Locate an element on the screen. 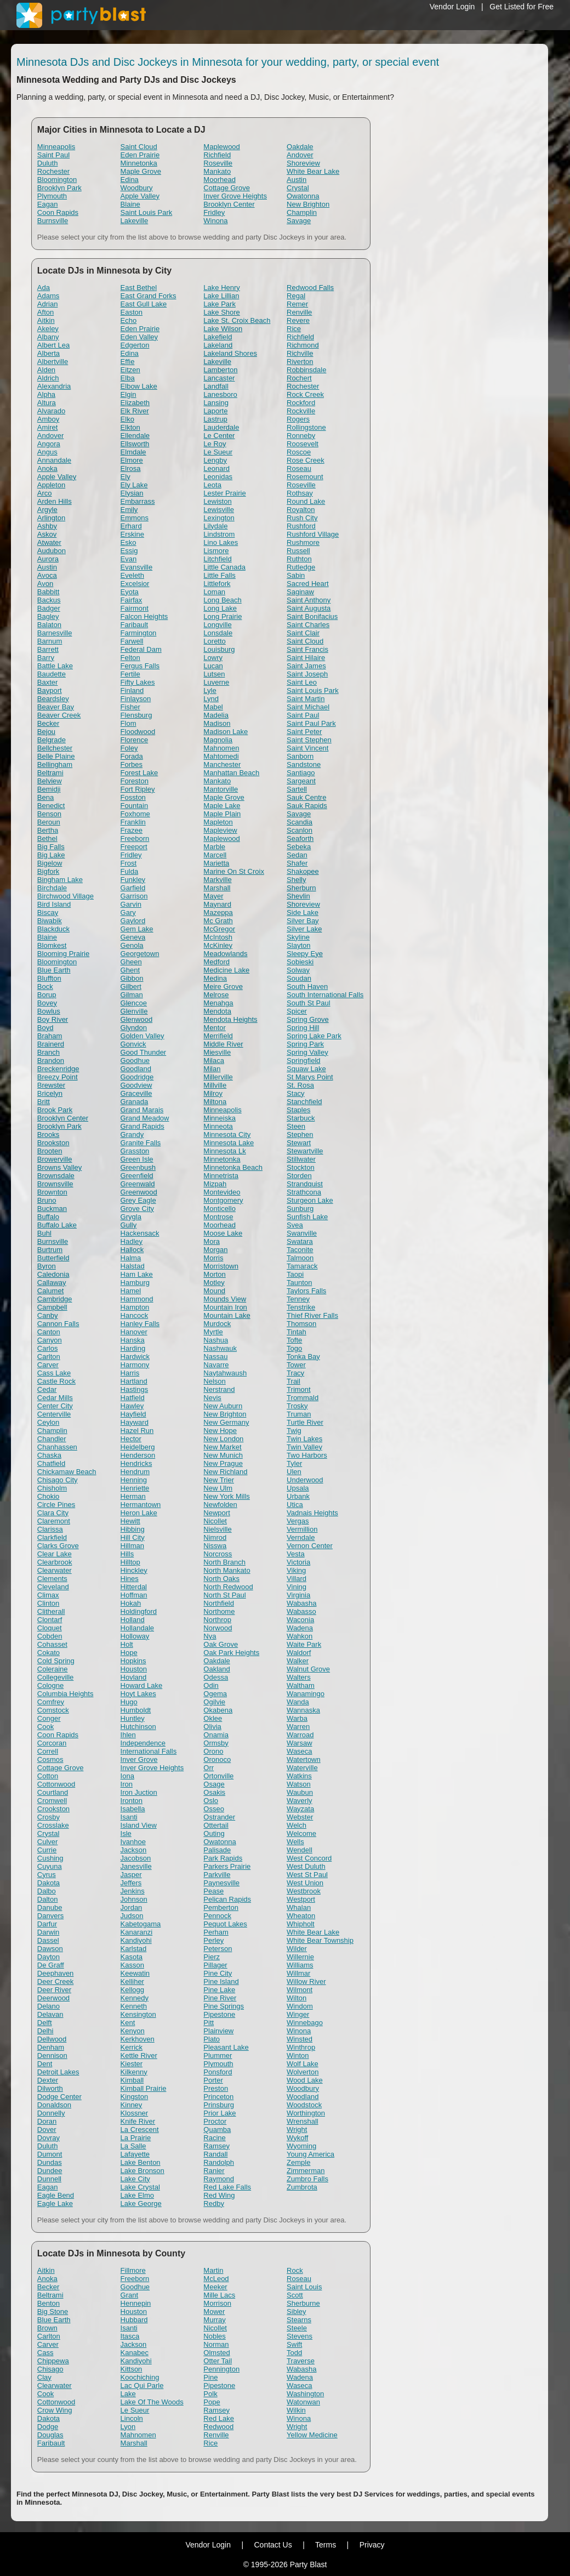 This screenshot has height=2576, width=570. Twin Lakes is located at coordinates (304, 1439).